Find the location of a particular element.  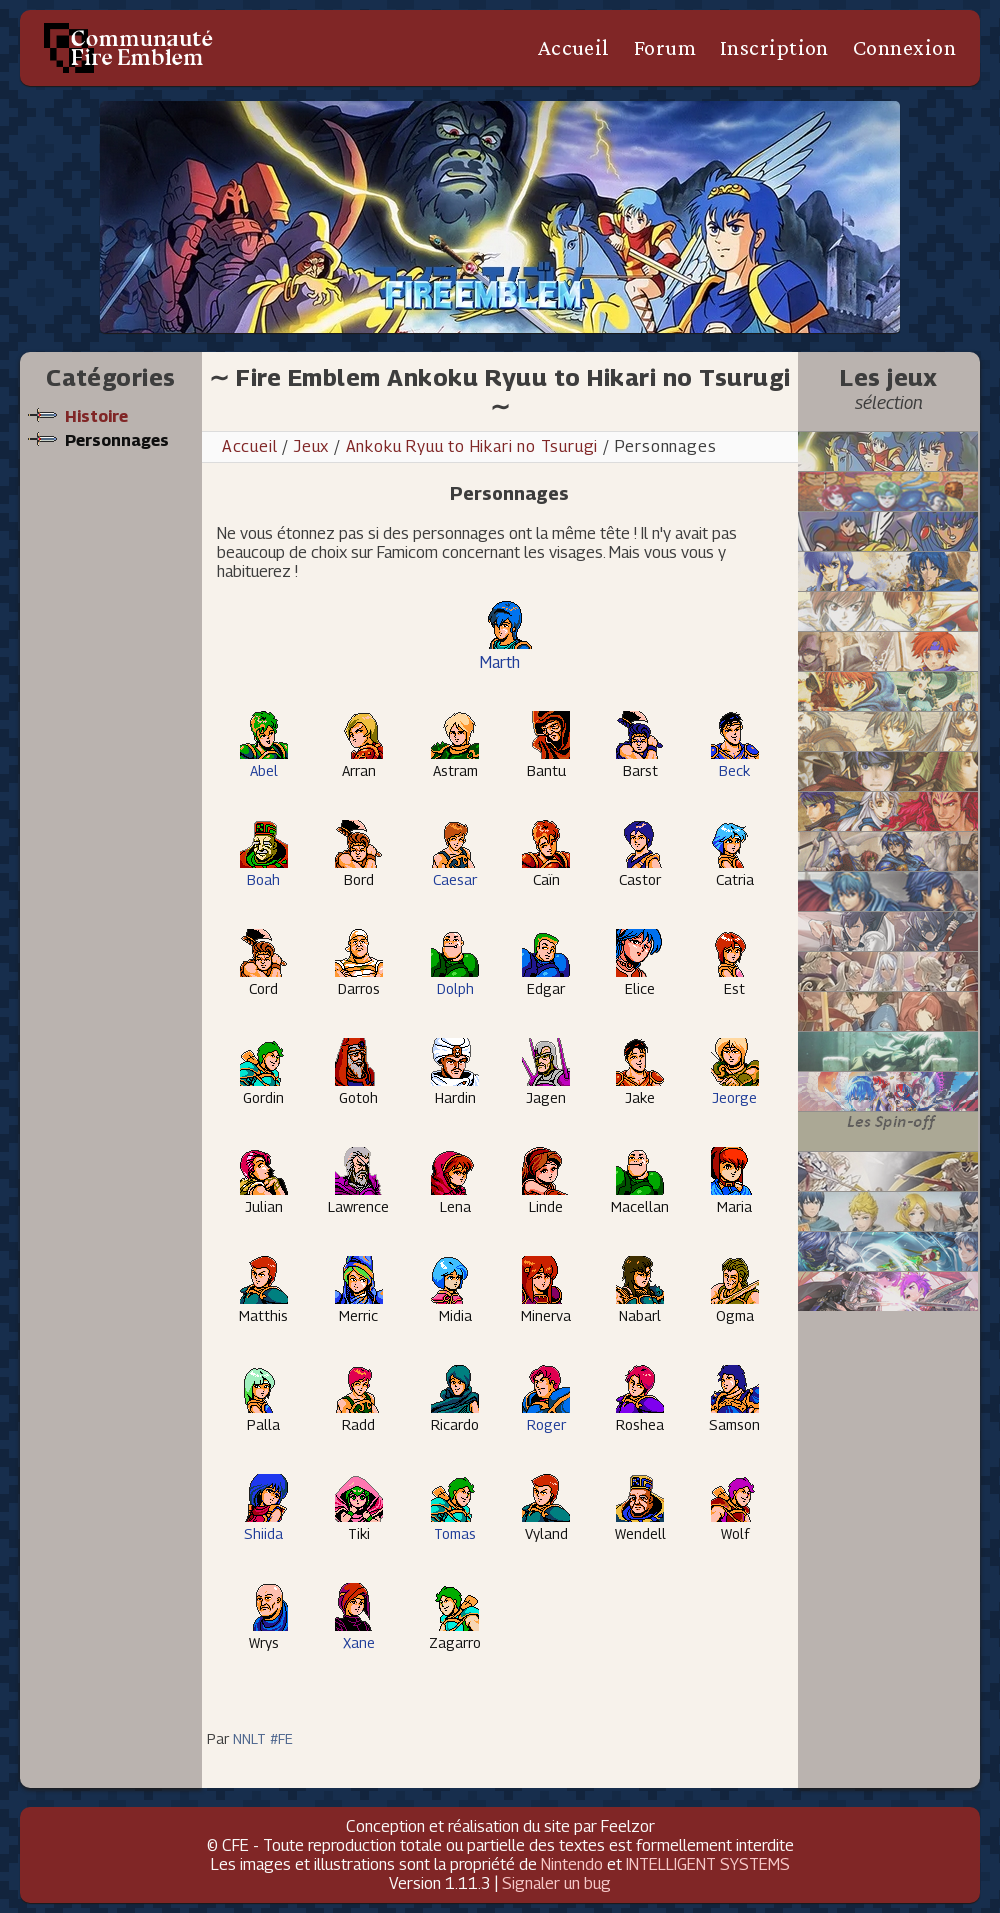

Xane is located at coordinates (359, 1634).